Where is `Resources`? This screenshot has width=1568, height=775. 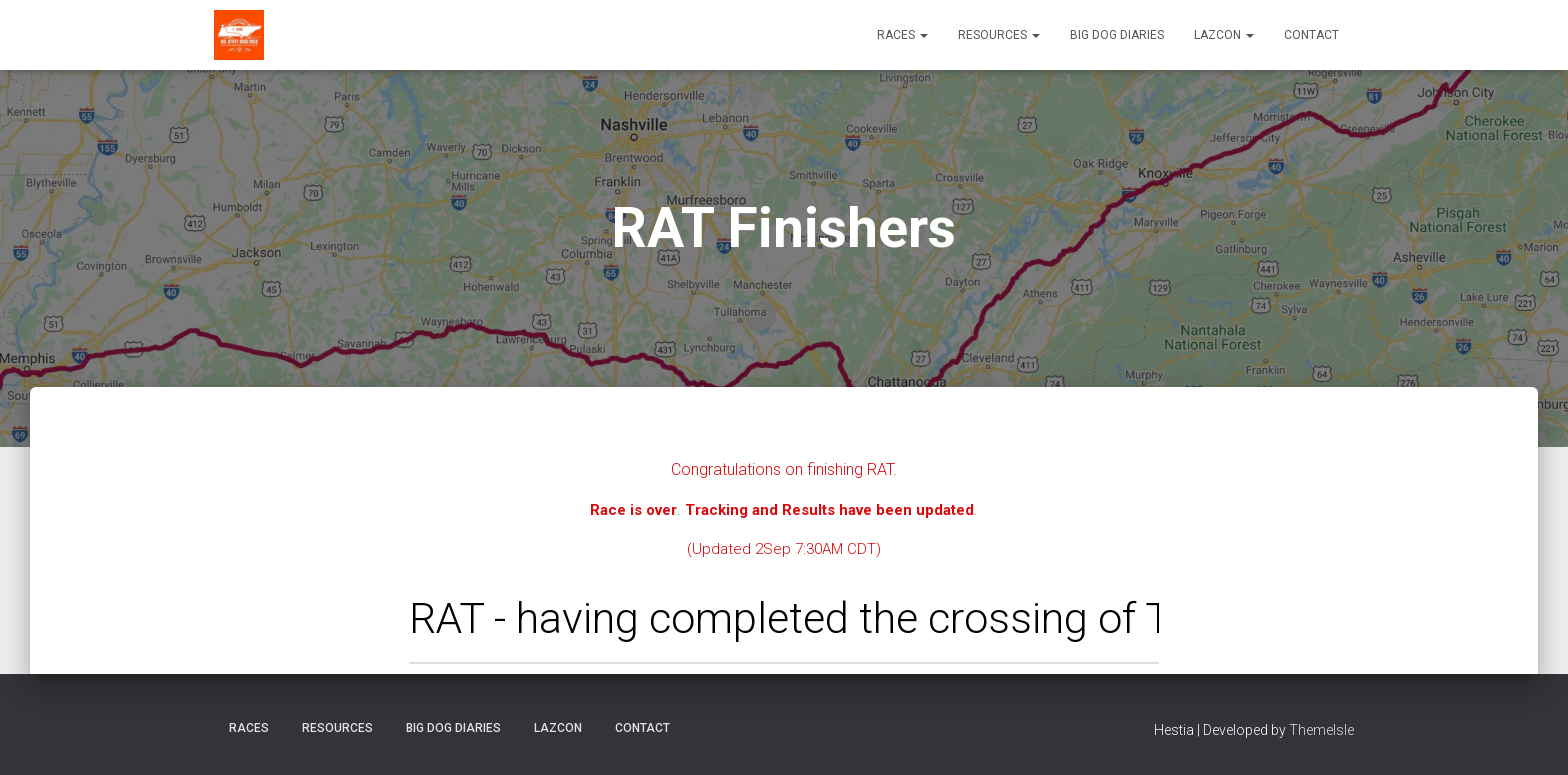 Resources is located at coordinates (999, 35).